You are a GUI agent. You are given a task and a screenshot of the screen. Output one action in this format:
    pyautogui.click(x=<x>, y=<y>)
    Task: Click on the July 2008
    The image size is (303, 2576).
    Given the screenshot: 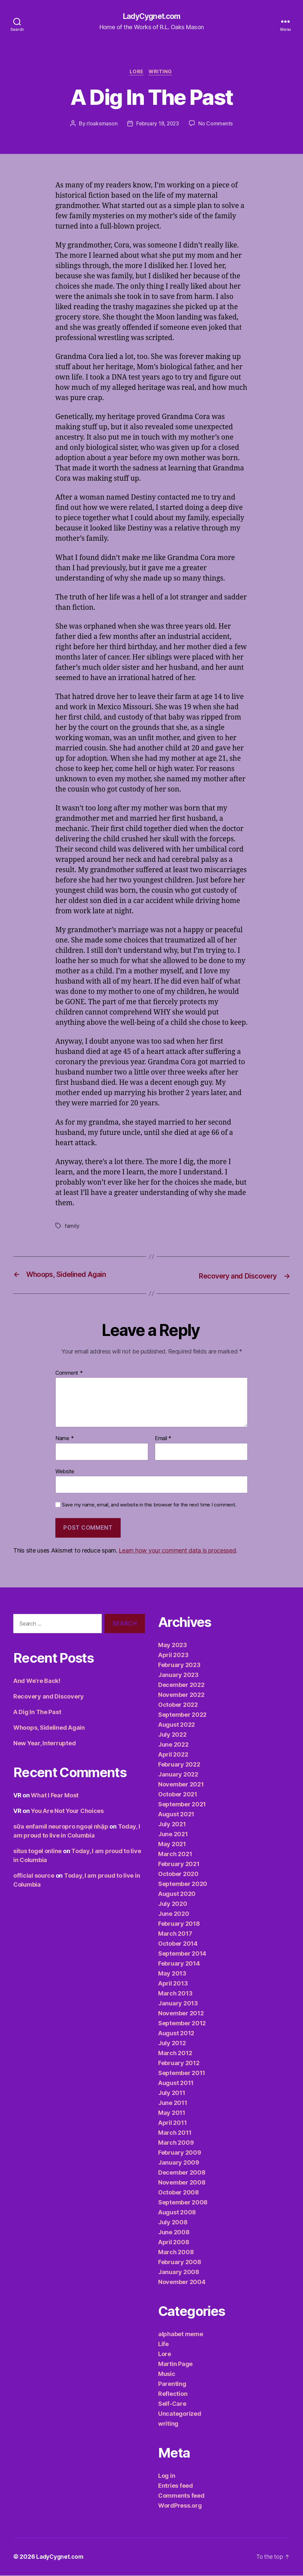 What is the action you would take?
    pyautogui.click(x=173, y=2222)
    